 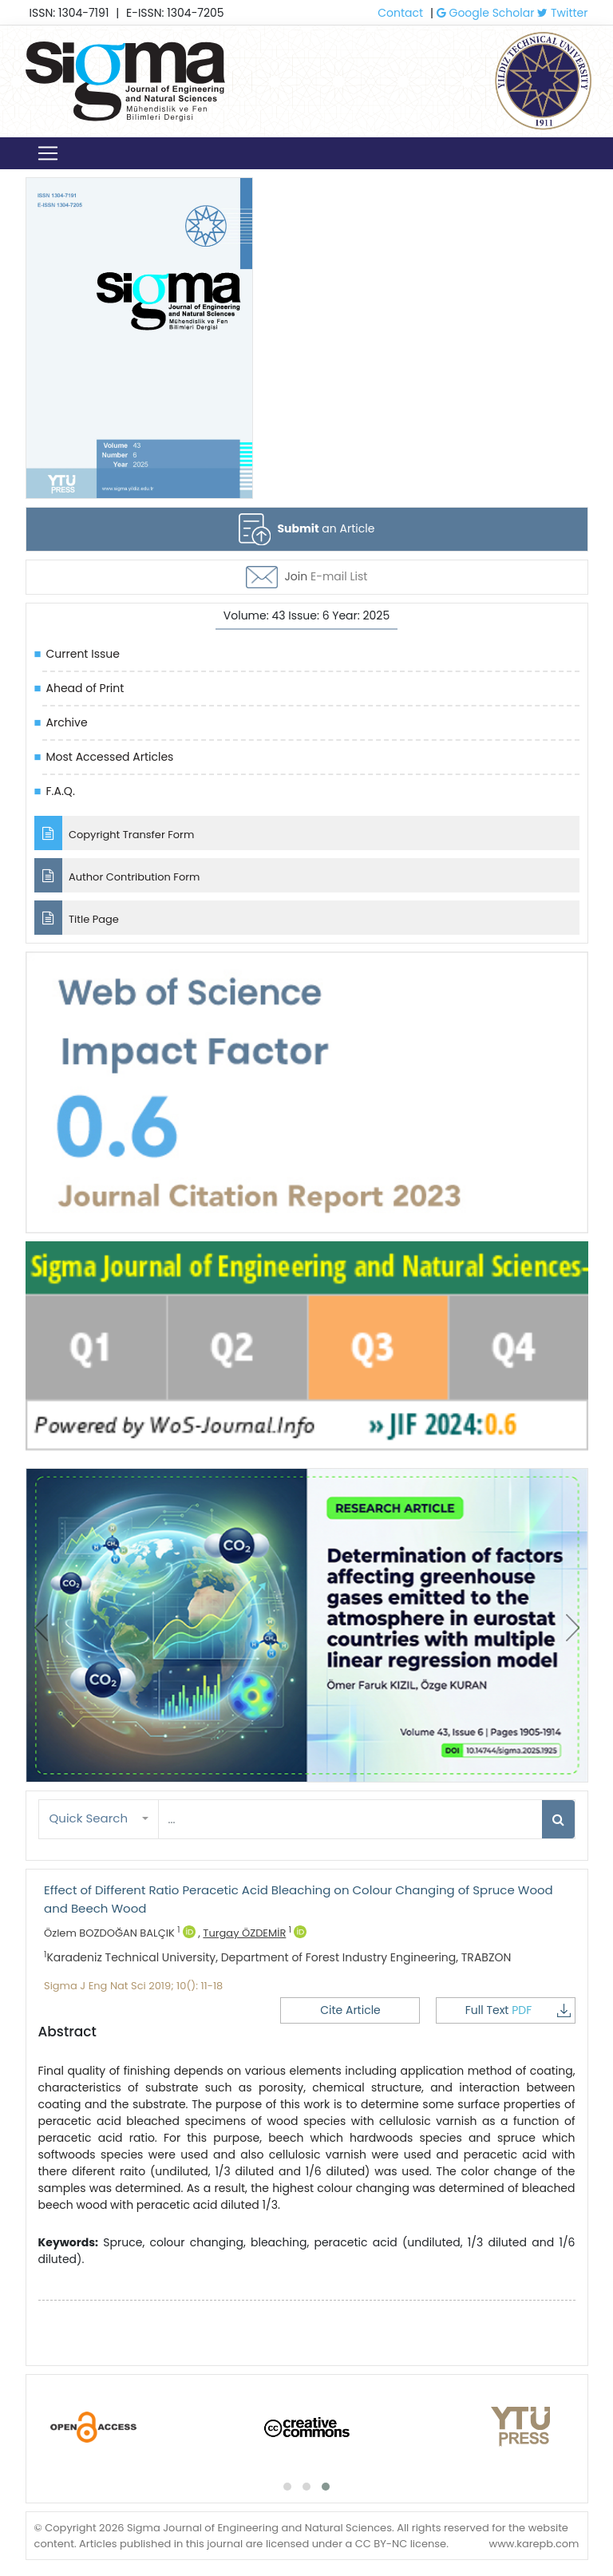 I want to click on www.karepb.com, so click(x=533, y=2543).